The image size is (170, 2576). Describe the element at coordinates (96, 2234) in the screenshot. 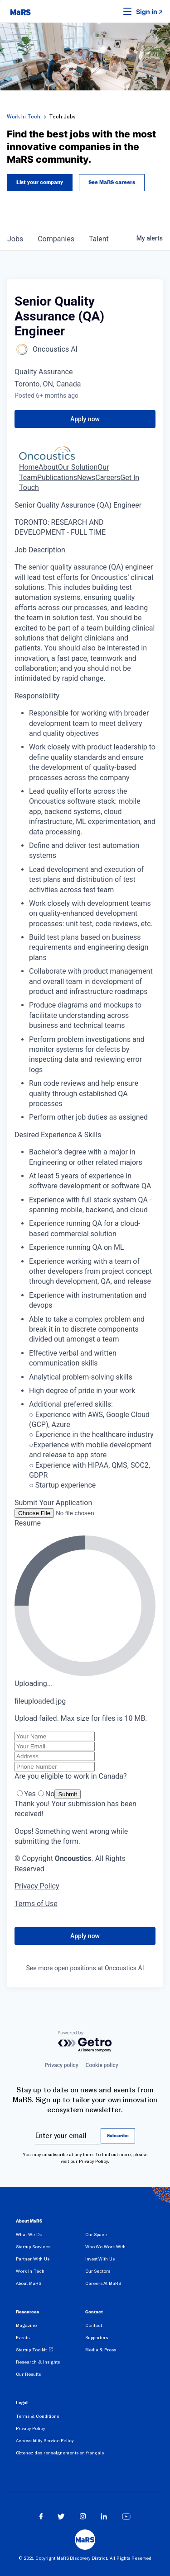

I see `Our Space` at that location.